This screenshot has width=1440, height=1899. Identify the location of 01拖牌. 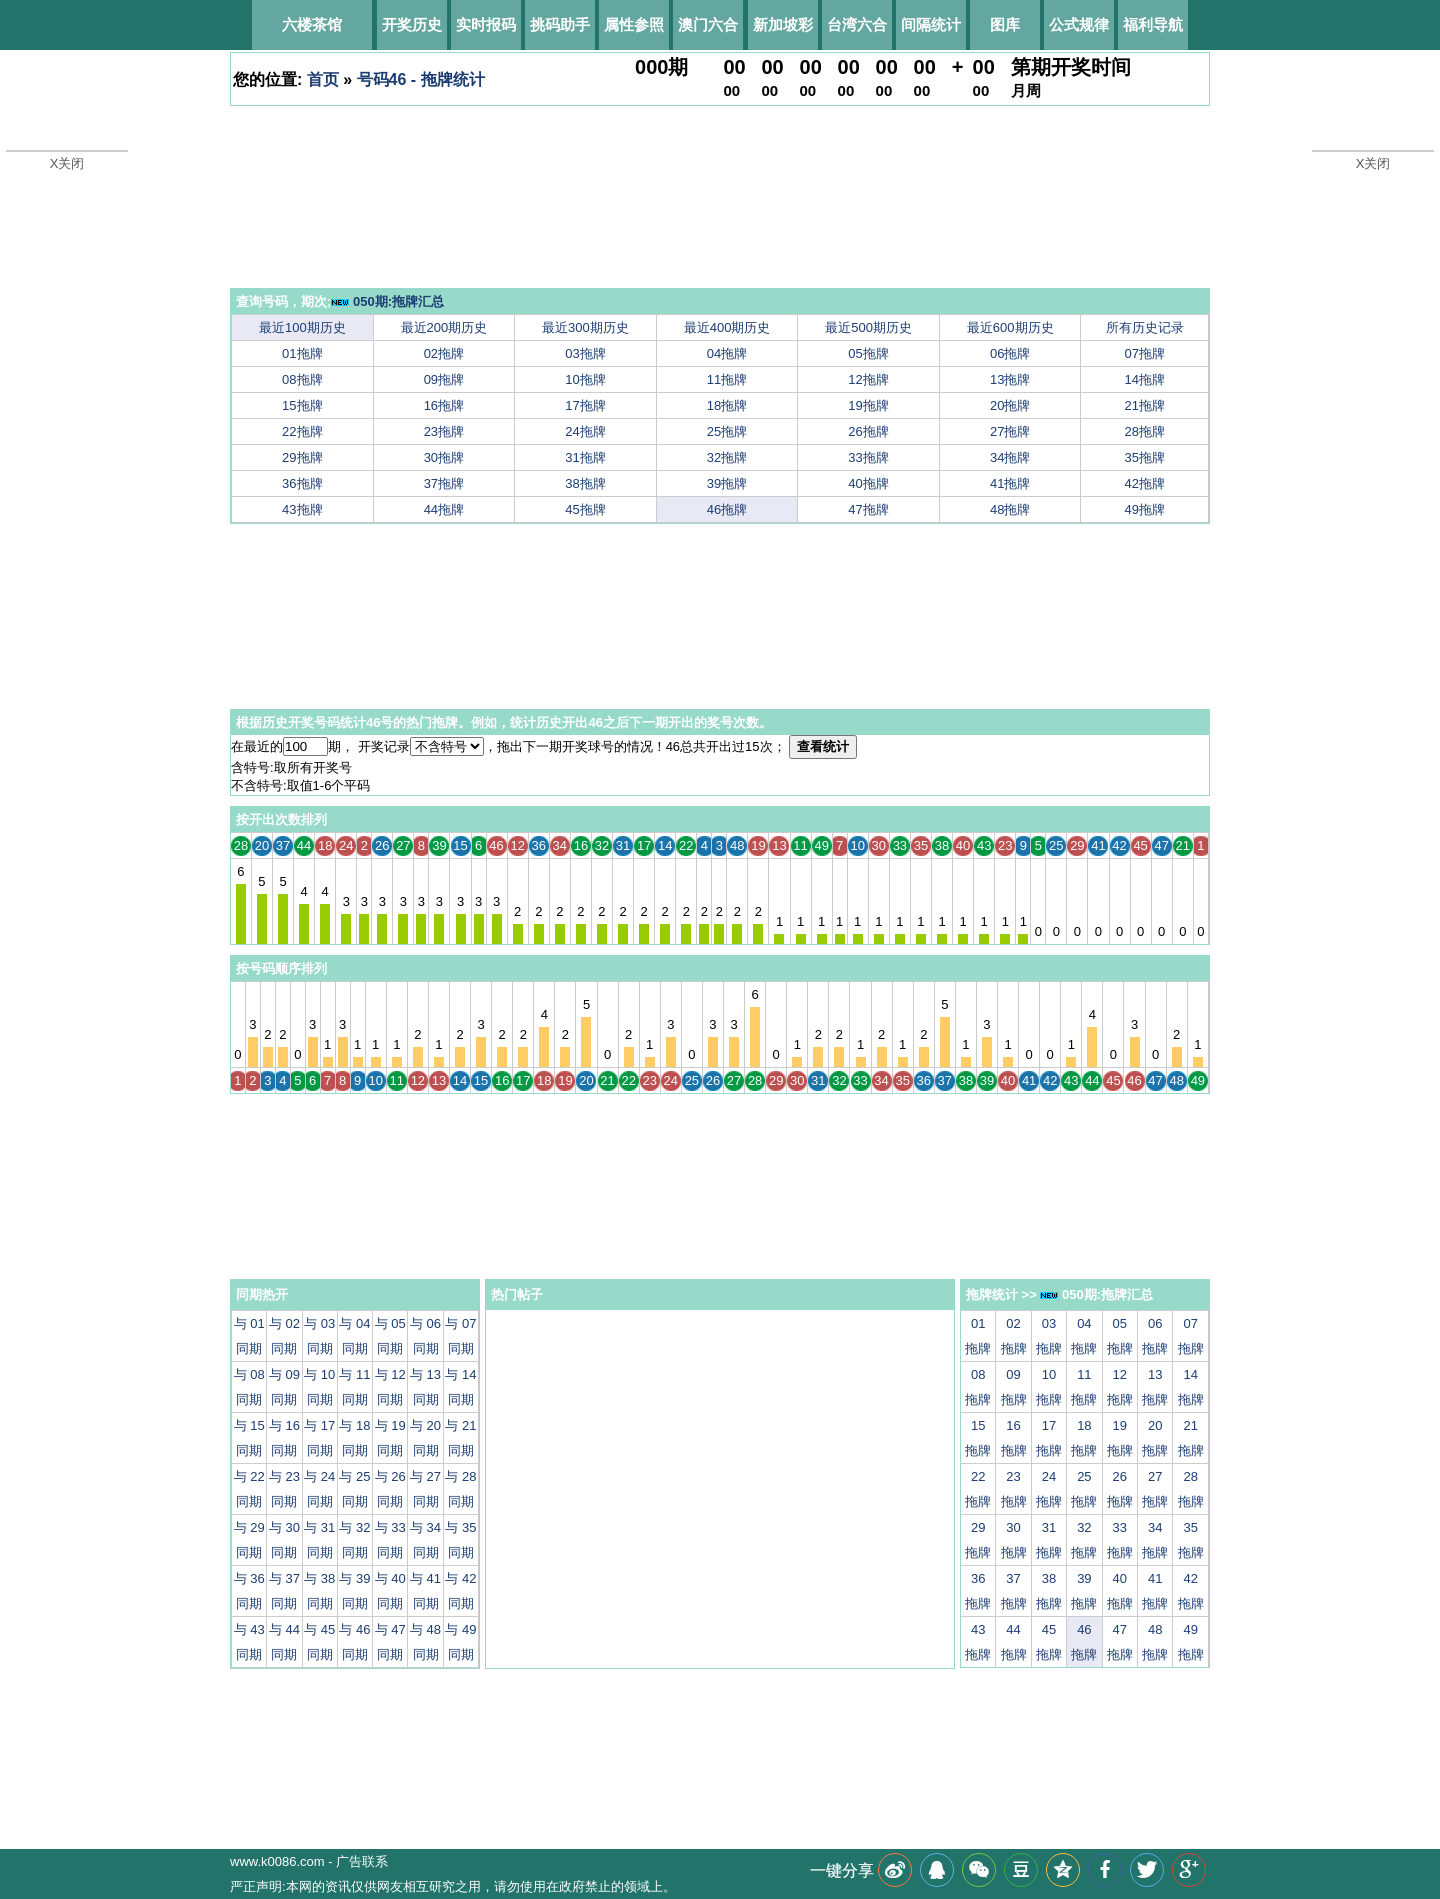
(302, 353).